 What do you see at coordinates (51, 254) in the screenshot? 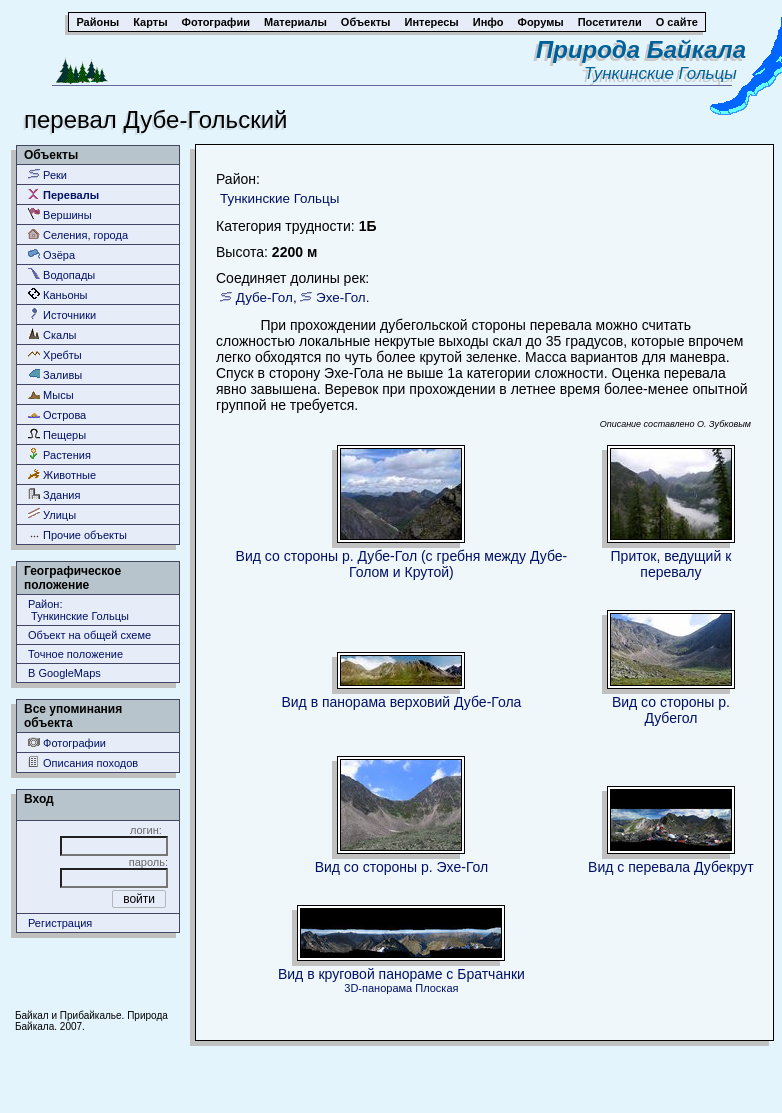
I see `Озёра` at bounding box center [51, 254].